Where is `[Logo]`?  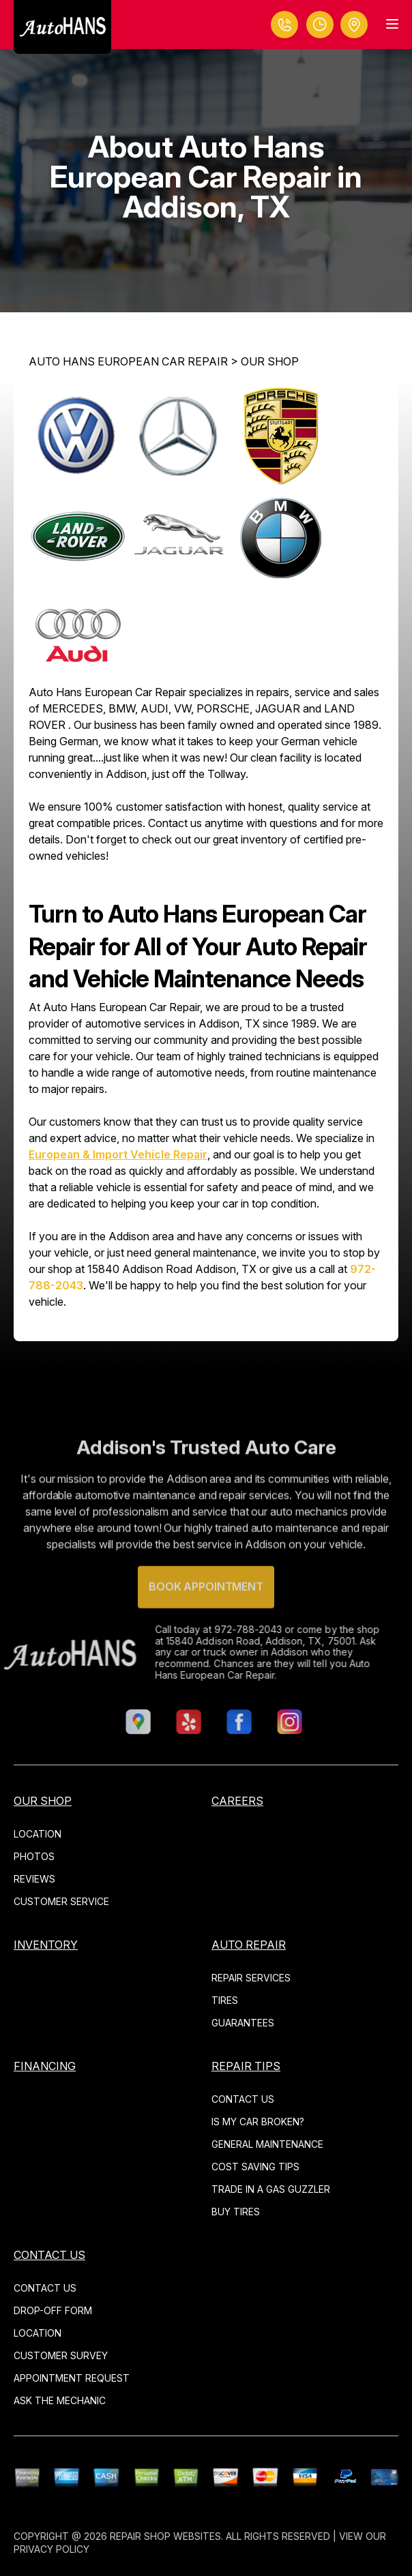 [Logo] is located at coordinates (62, 27).